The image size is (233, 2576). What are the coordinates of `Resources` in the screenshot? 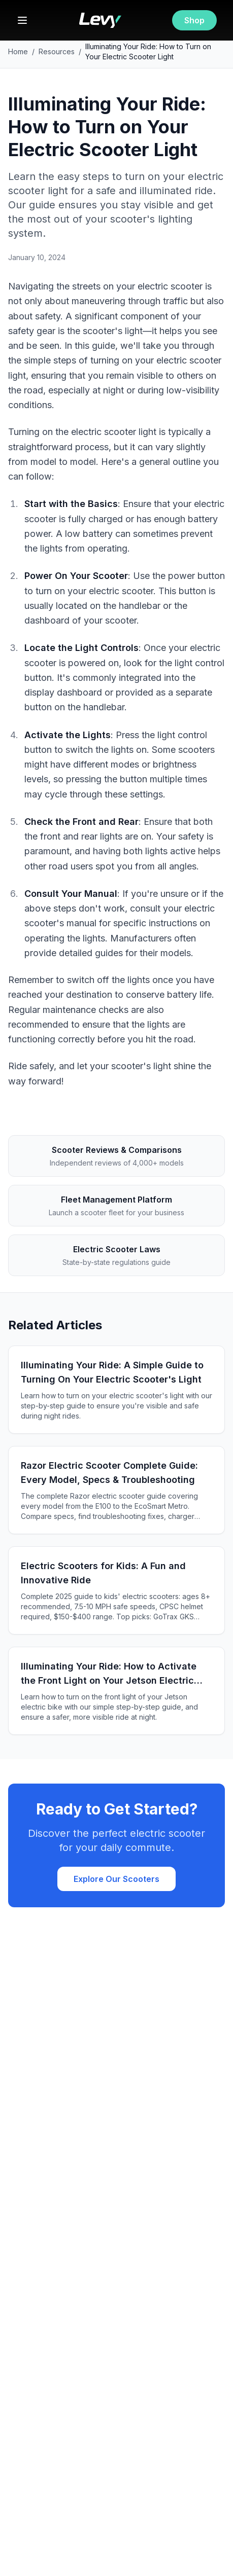 It's located at (57, 51).